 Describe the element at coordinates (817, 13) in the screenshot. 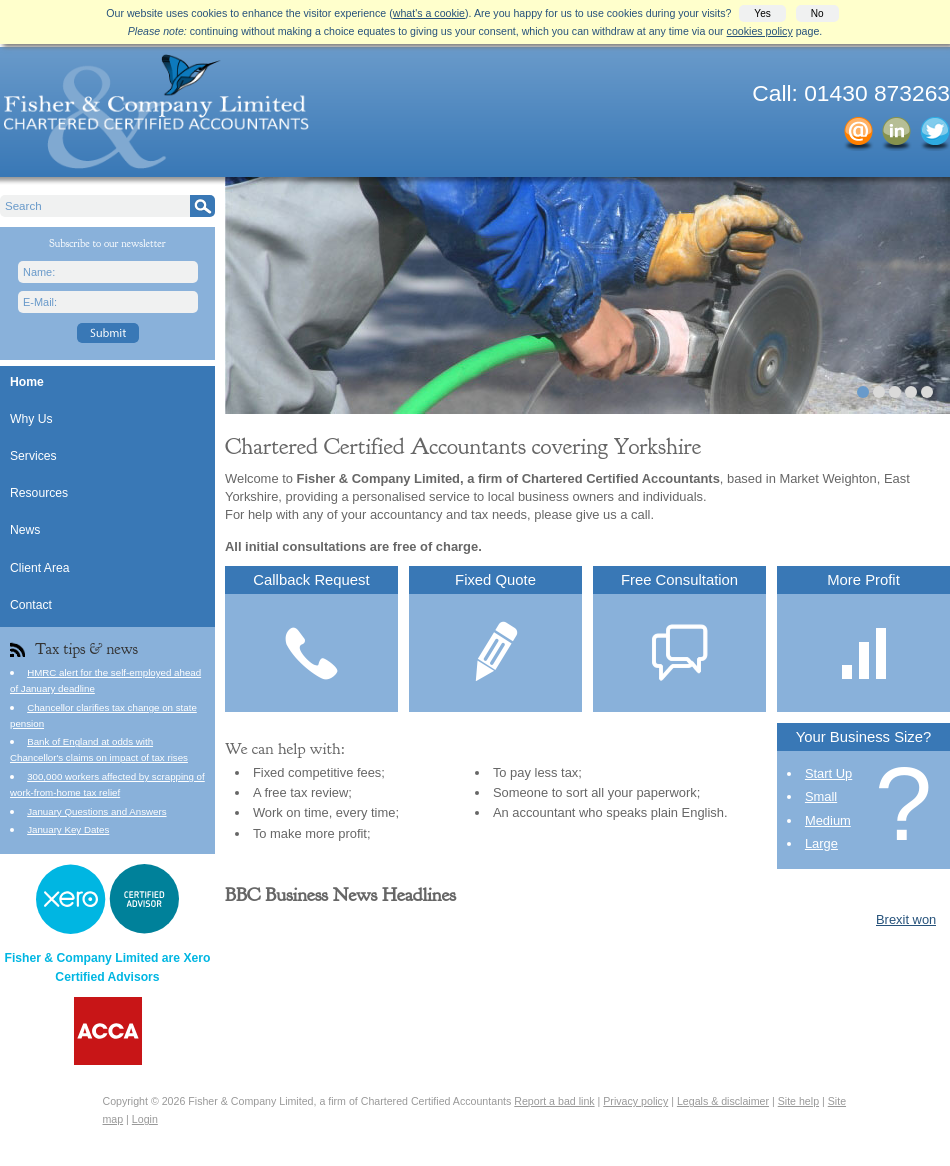

I see `No` at that location.